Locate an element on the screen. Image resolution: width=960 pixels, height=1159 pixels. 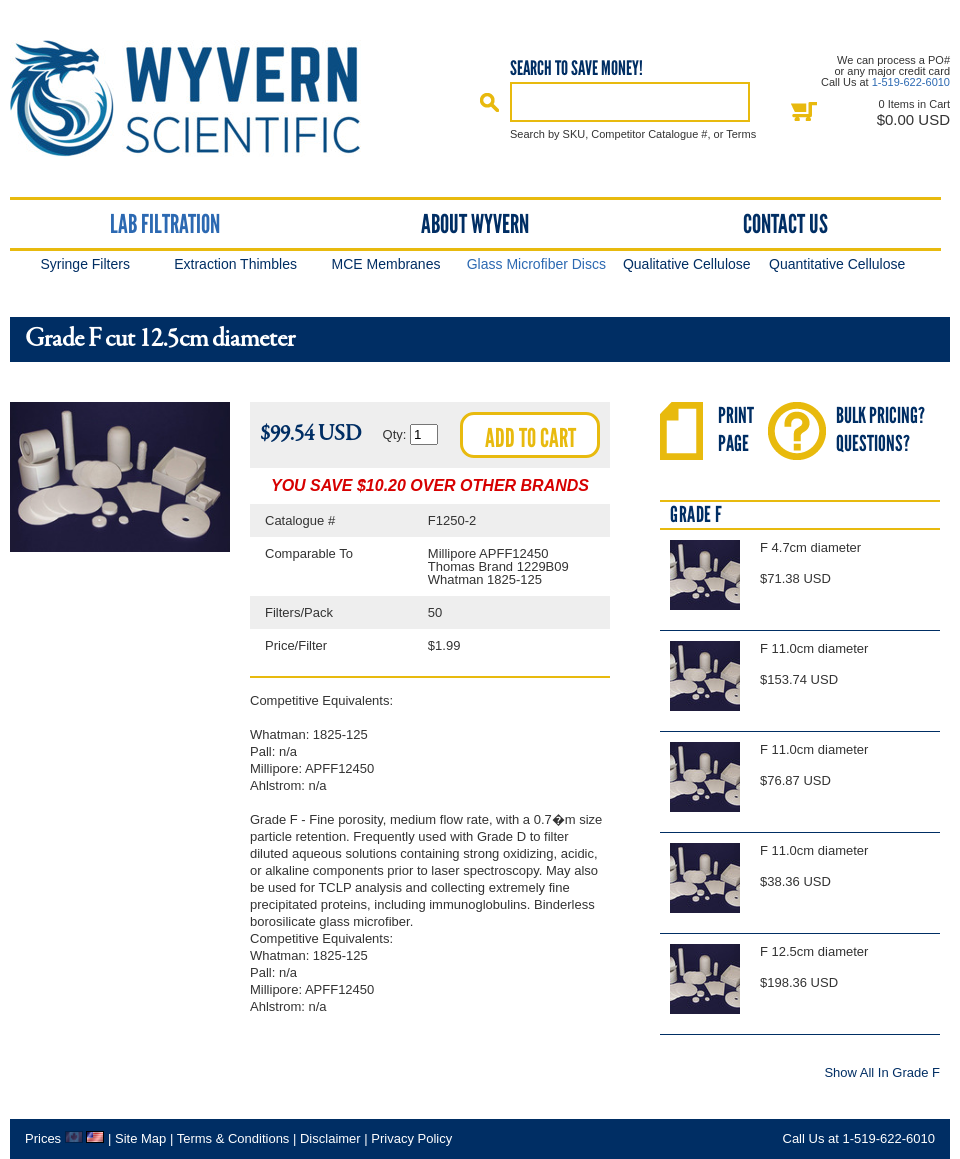
PrintPage is located at coordinates (736, 429).